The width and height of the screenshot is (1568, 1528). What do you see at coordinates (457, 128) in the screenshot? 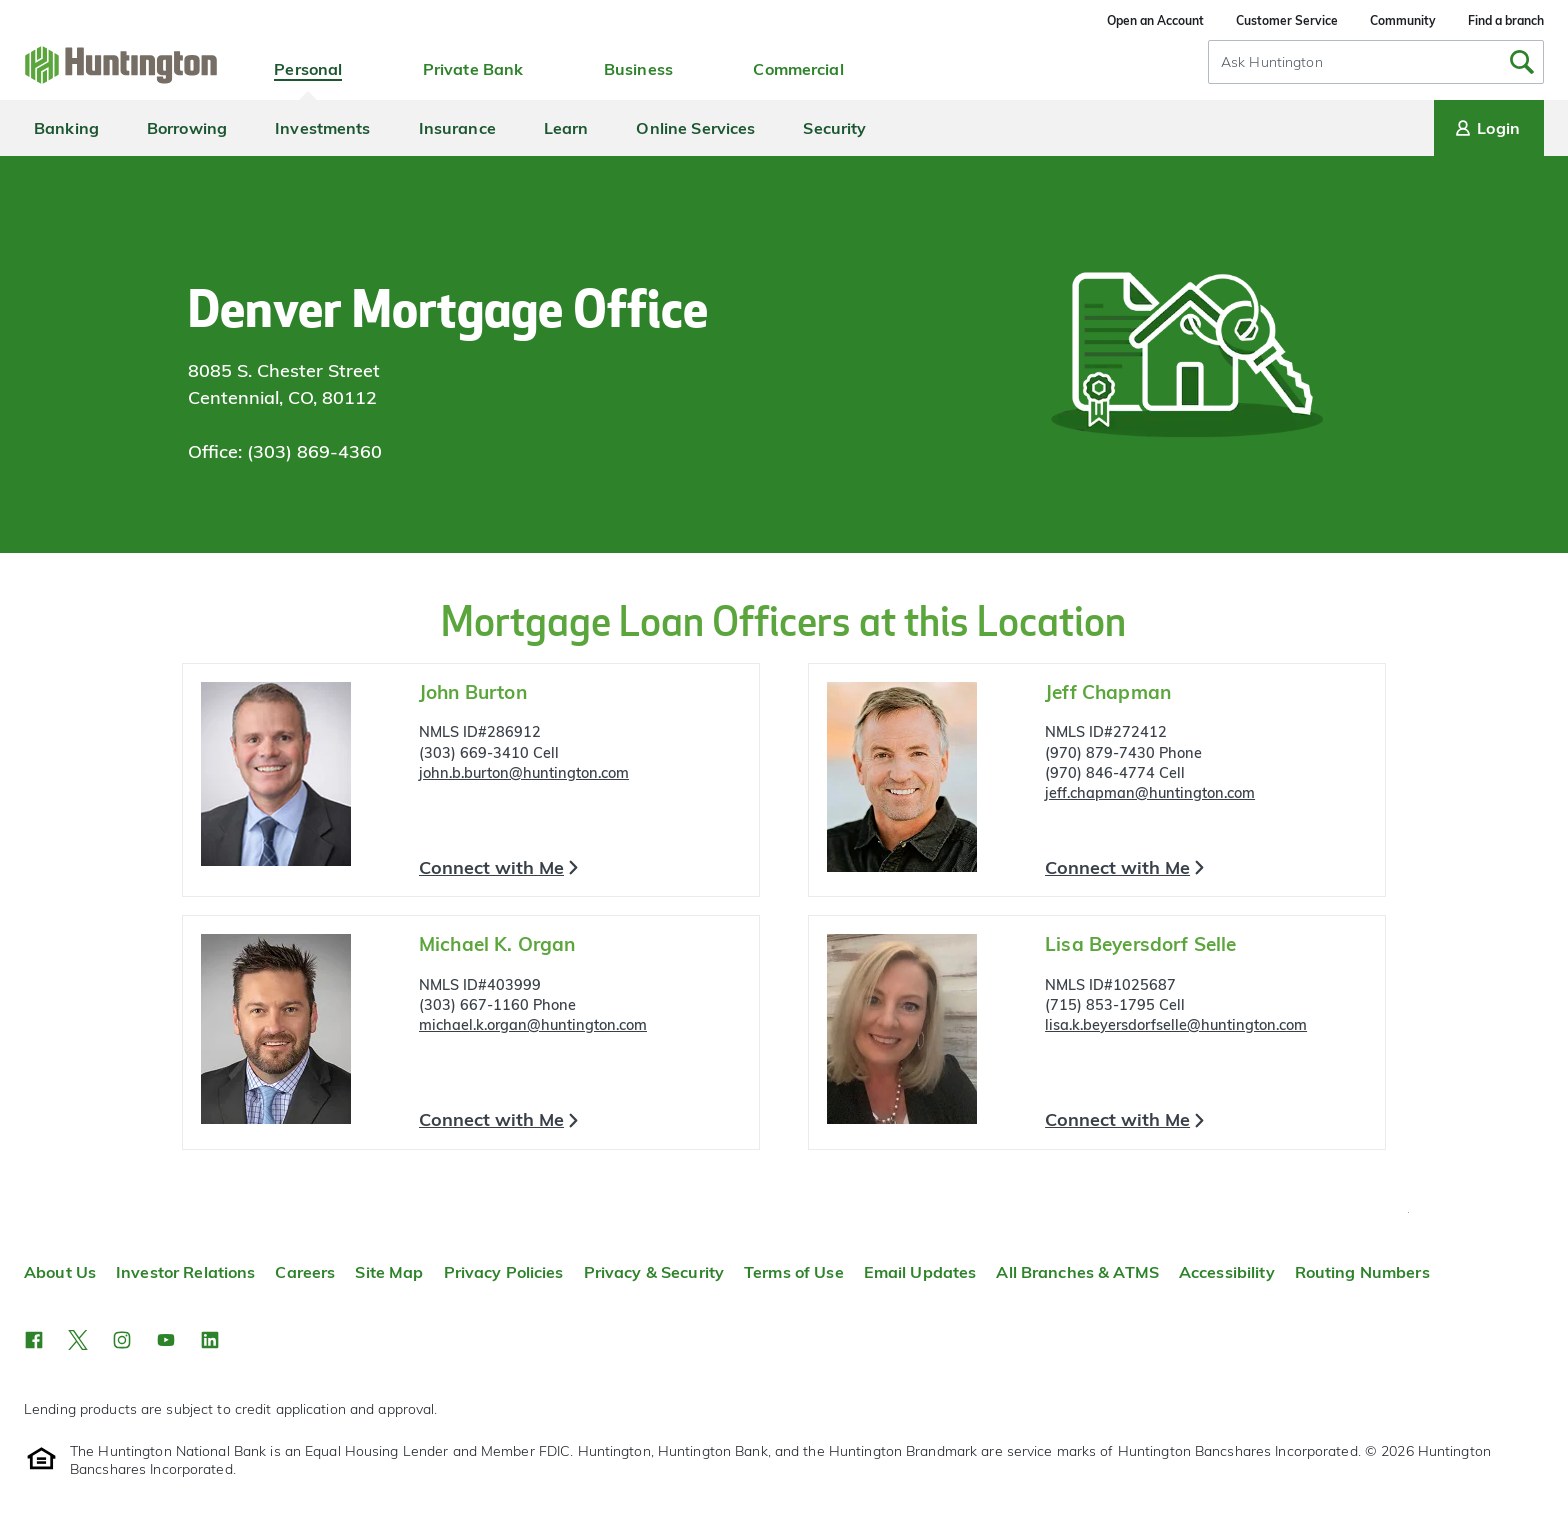
I see `Insurance [menuitem]` at bounding box center [457, 128].